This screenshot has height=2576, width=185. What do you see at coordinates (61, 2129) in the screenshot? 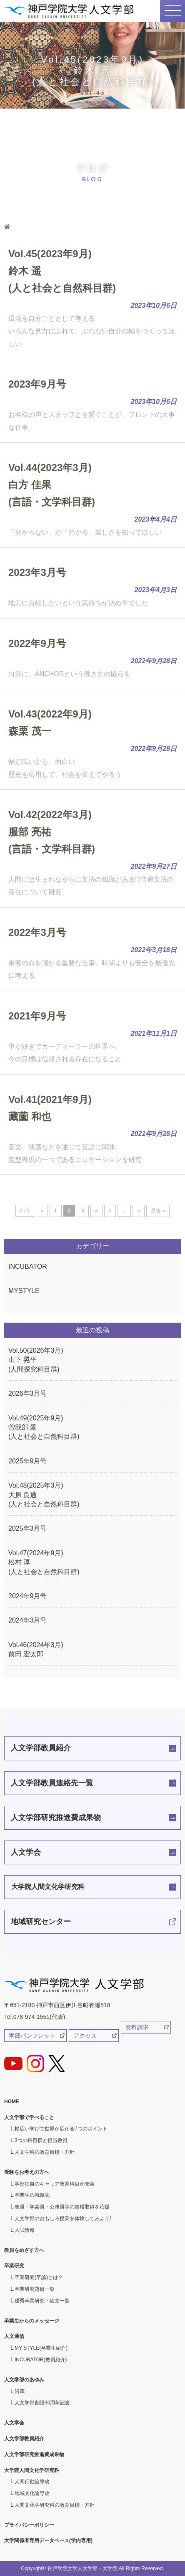
I see `幅広い学びで世界が広がる7つのポイント` at bounding box center [61, 2129].